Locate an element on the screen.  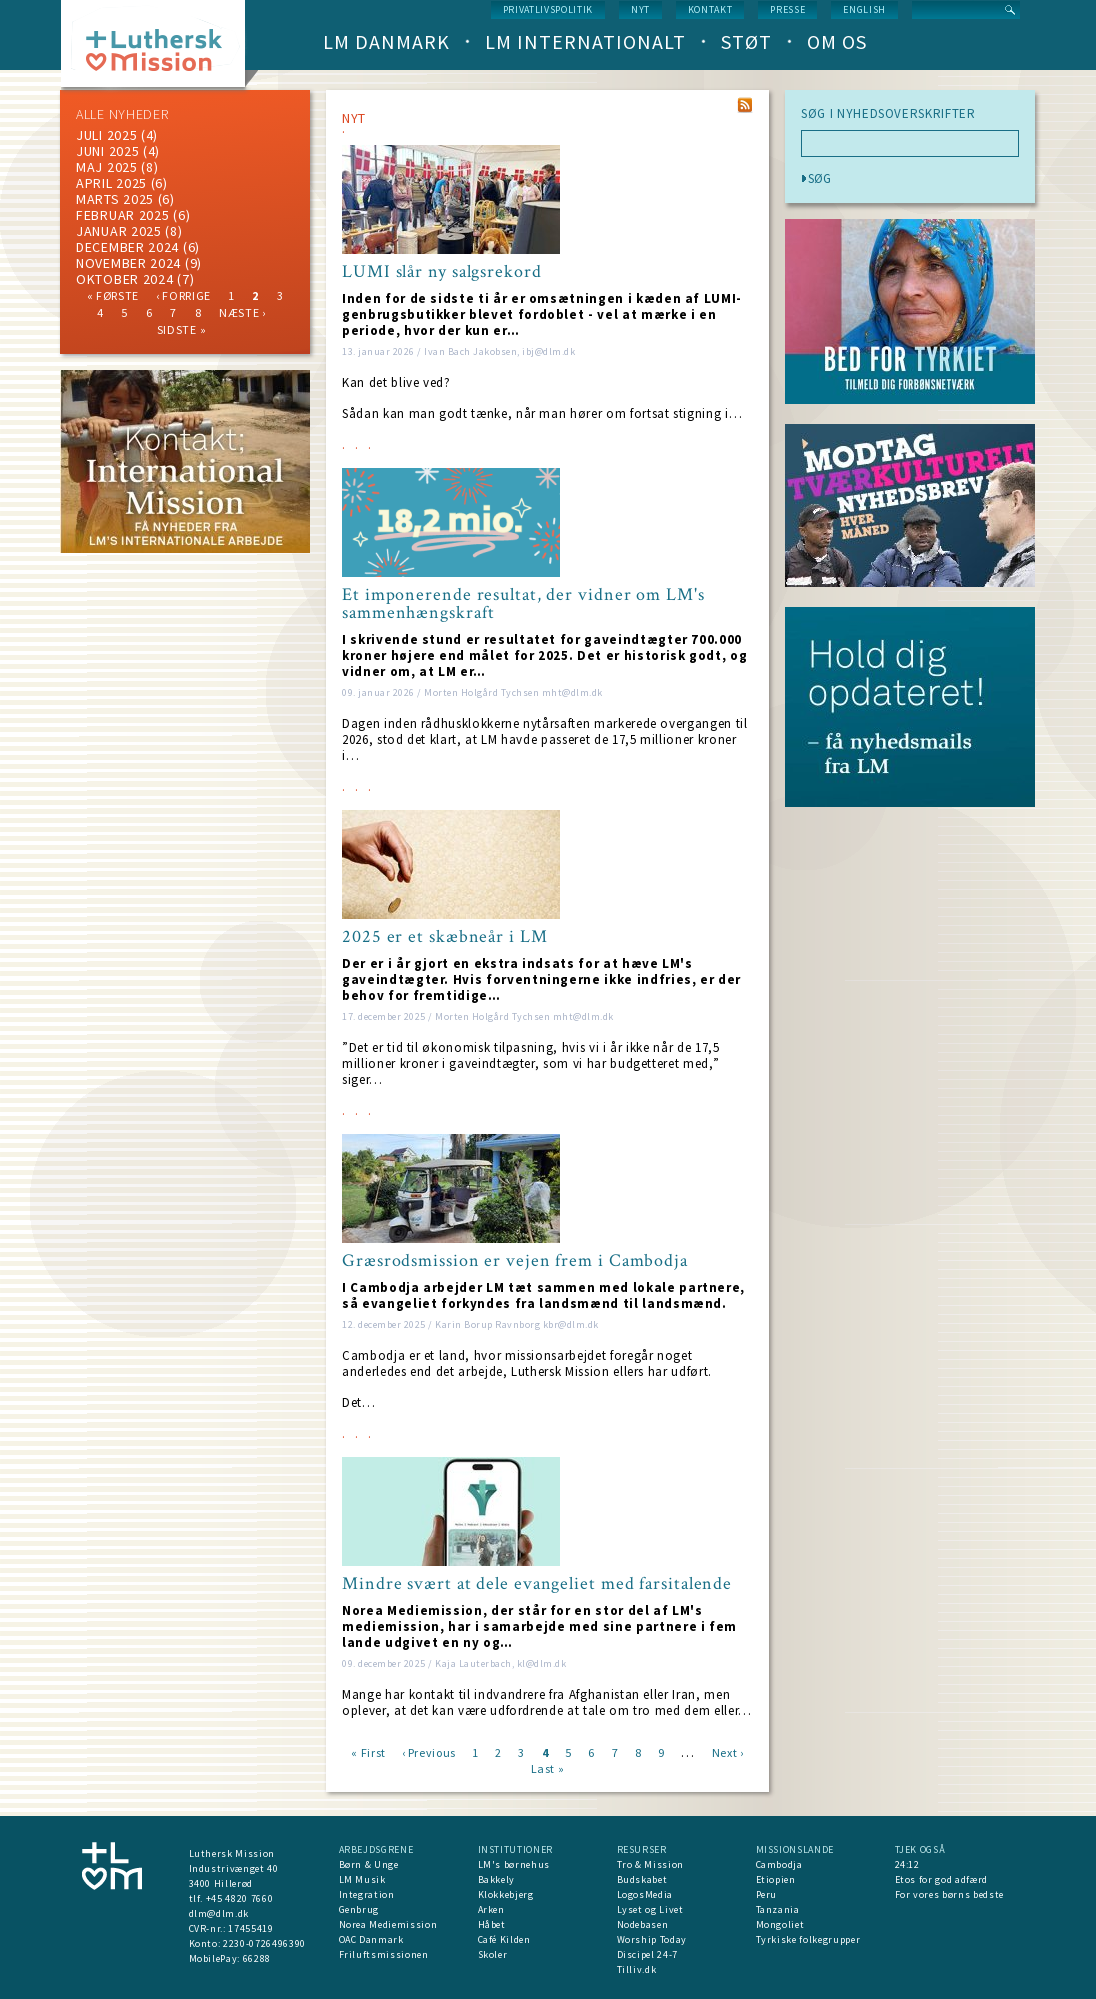
Etos for god adfærd is located at coordinates (941, 1879).